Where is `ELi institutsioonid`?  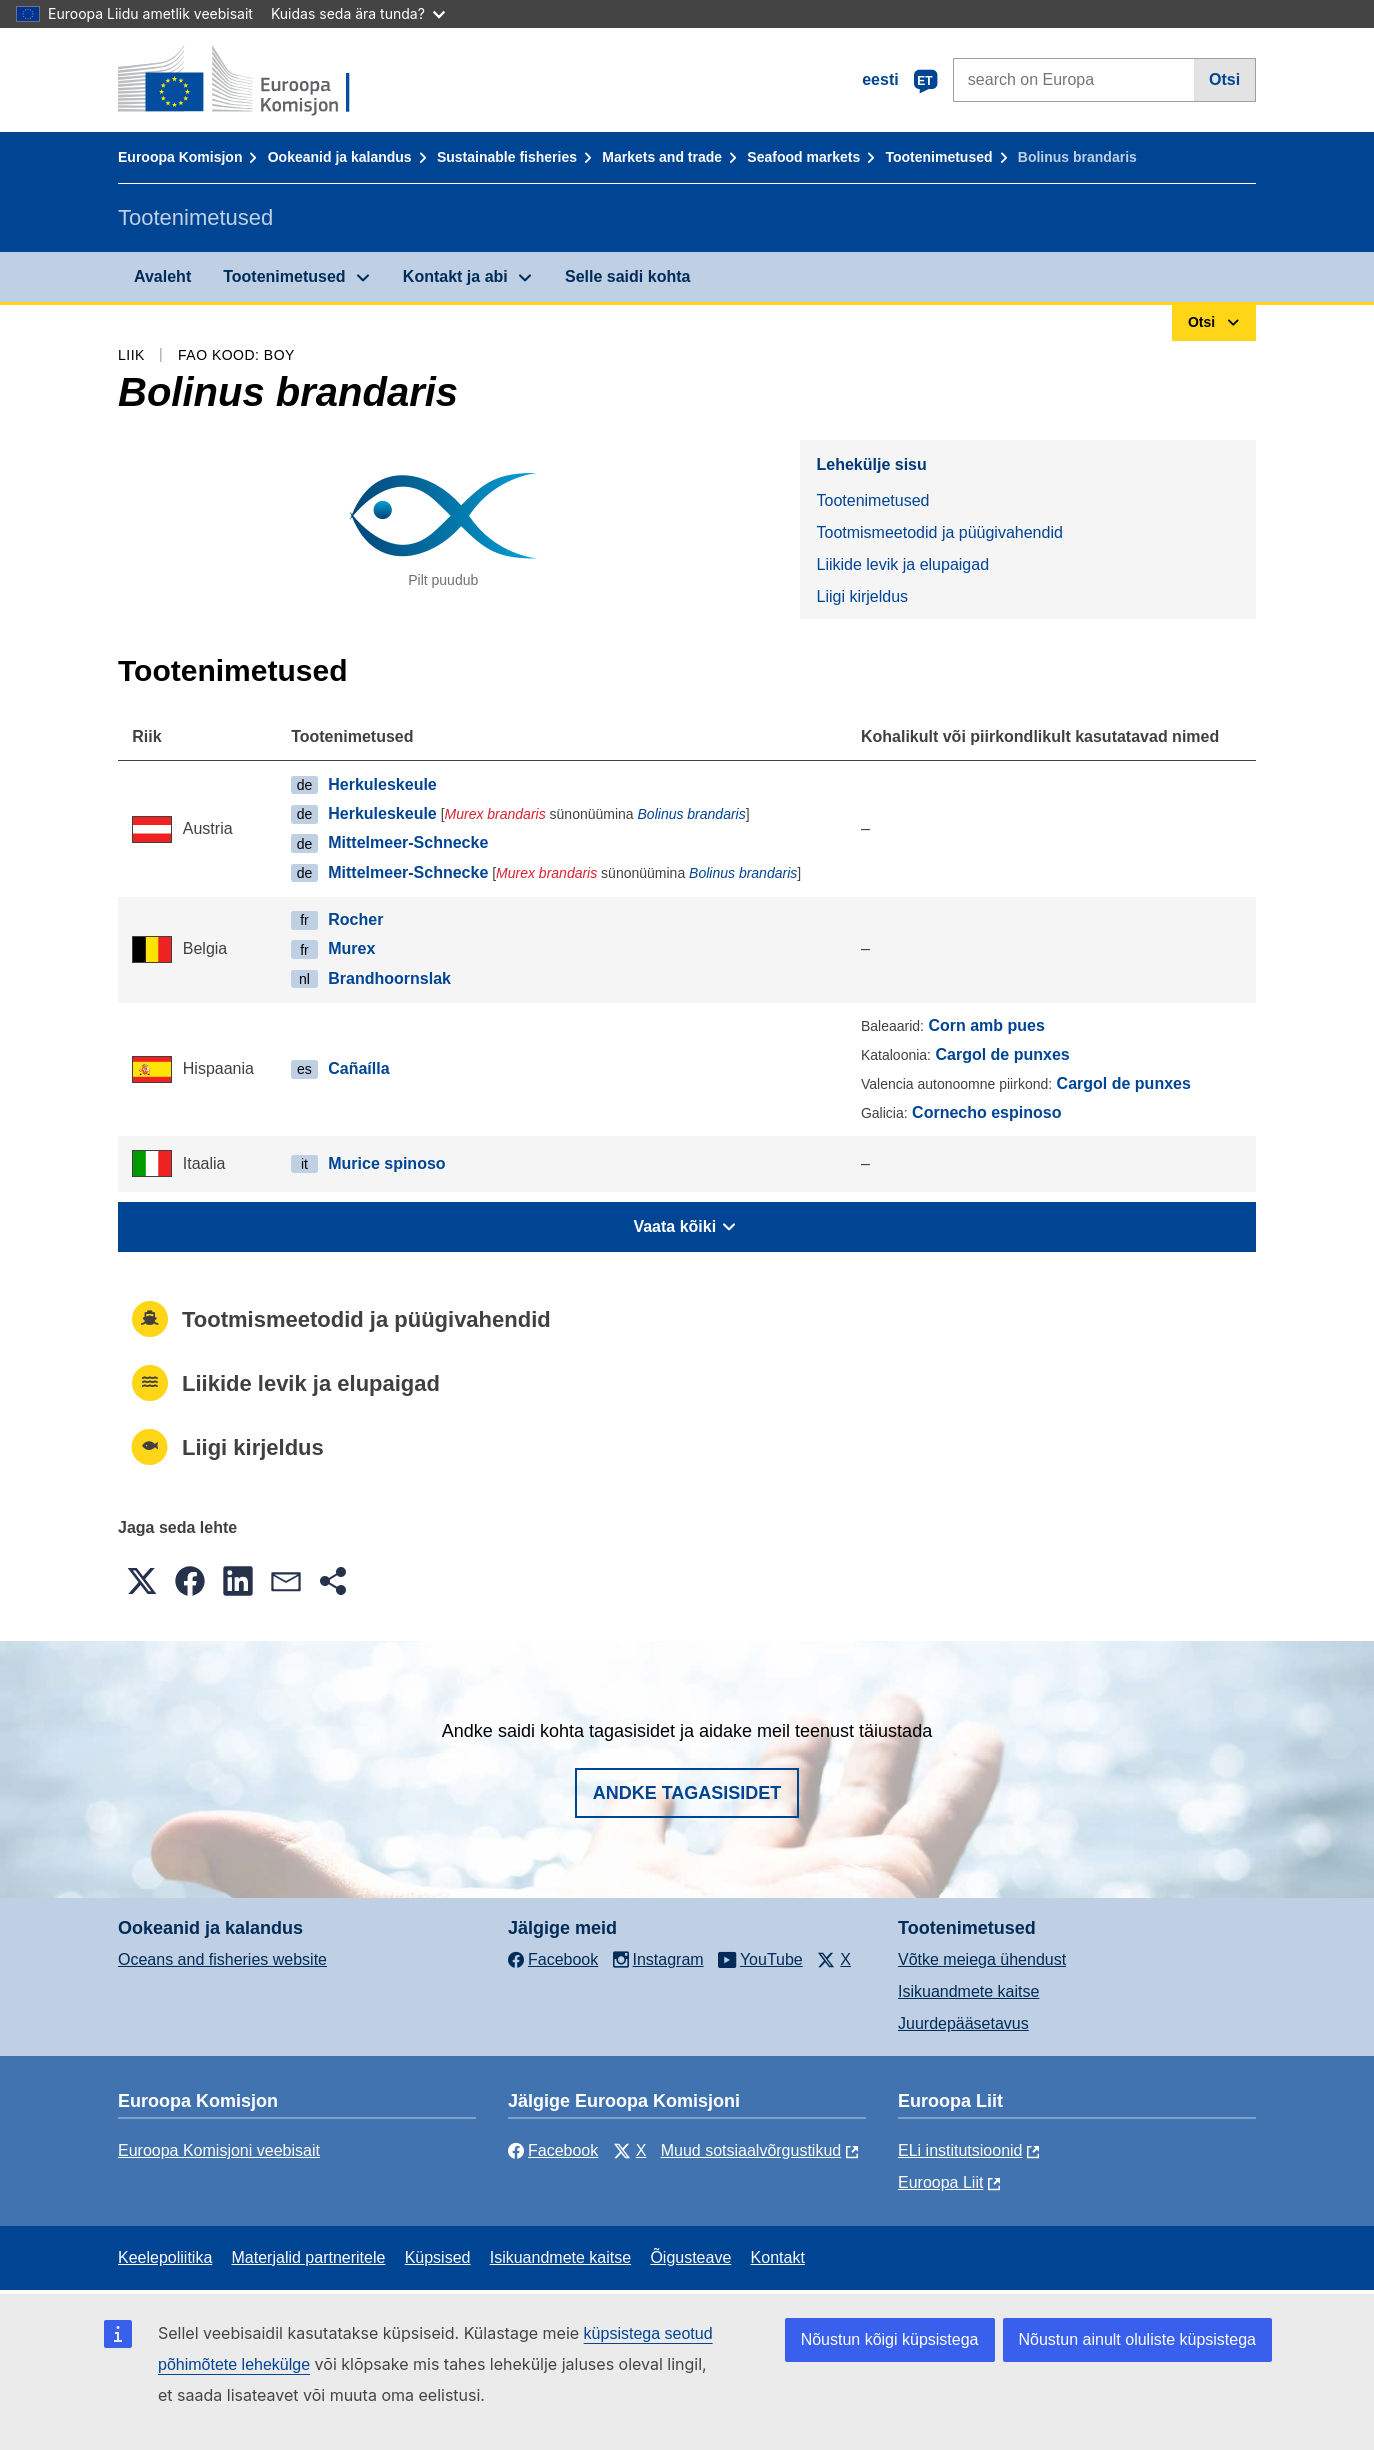 ELi institutsioonid is located at coordinates (960, 2150).